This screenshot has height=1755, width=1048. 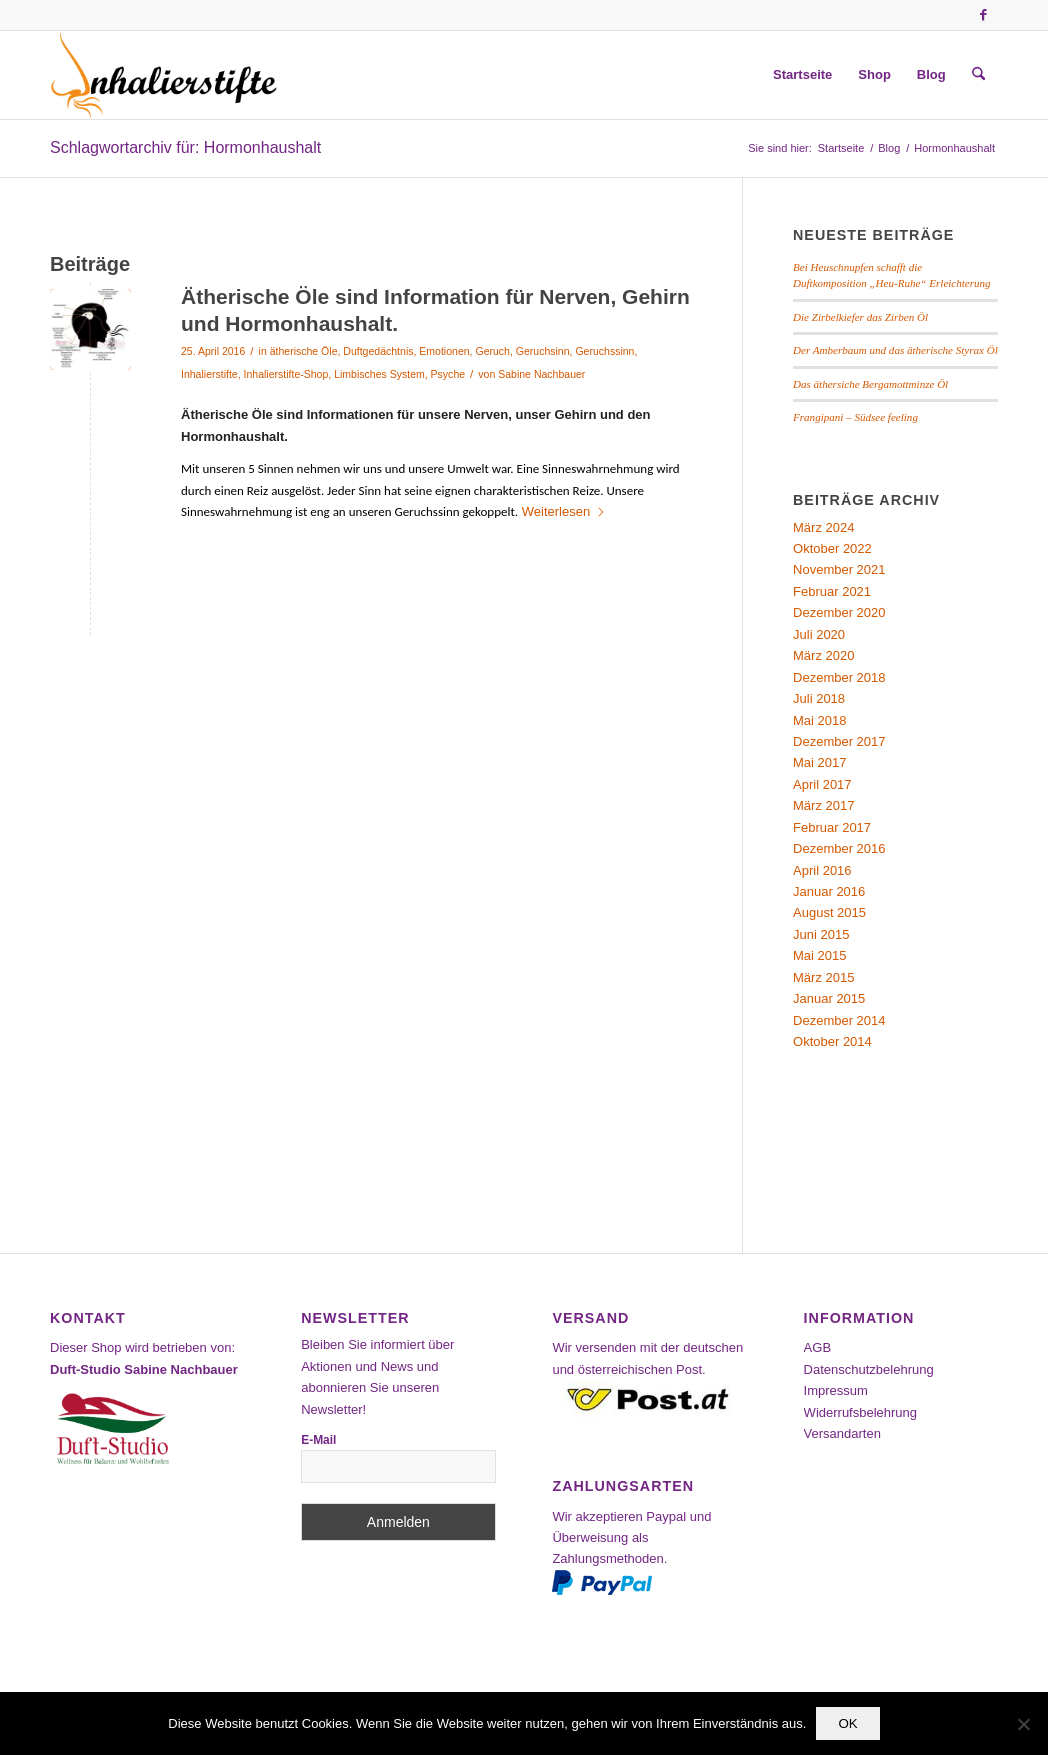 I want to click on Versandarten, so click(x=842, y=1433).